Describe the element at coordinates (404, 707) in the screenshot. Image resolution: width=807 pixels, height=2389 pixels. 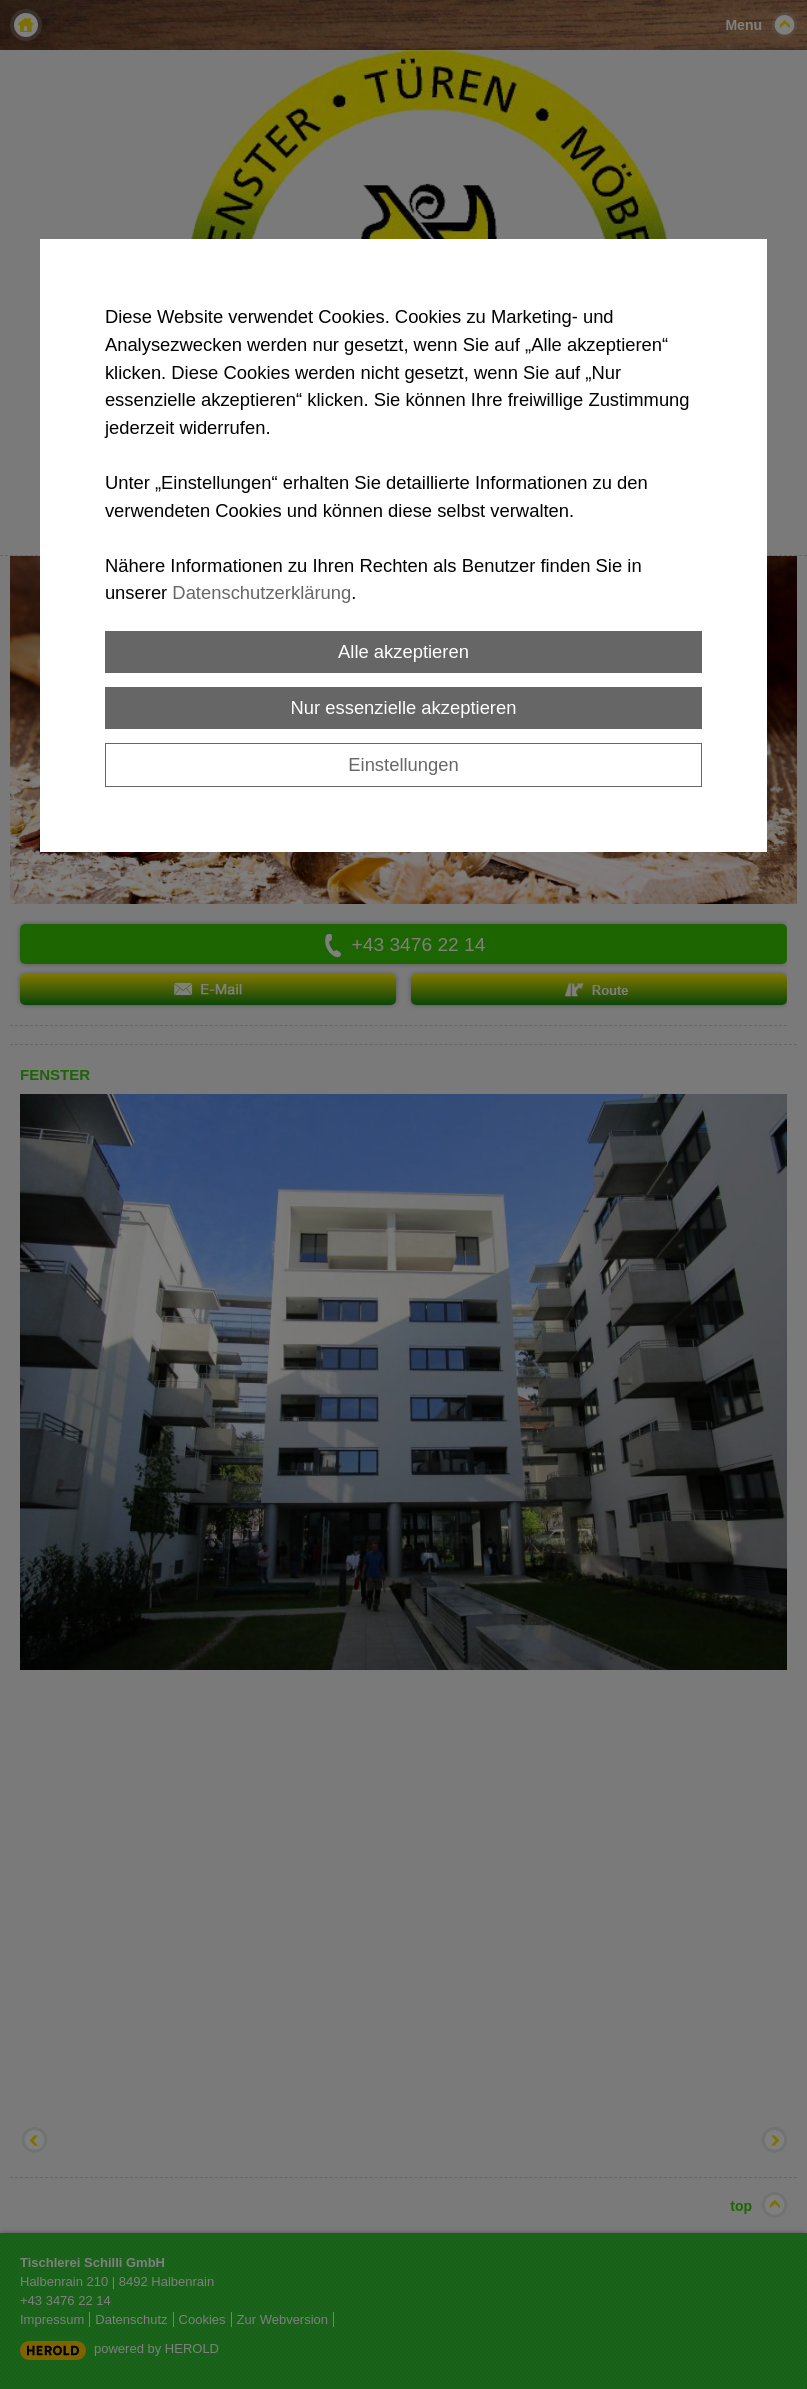
I see `Nur essenzielle akzeptieren` at that location.